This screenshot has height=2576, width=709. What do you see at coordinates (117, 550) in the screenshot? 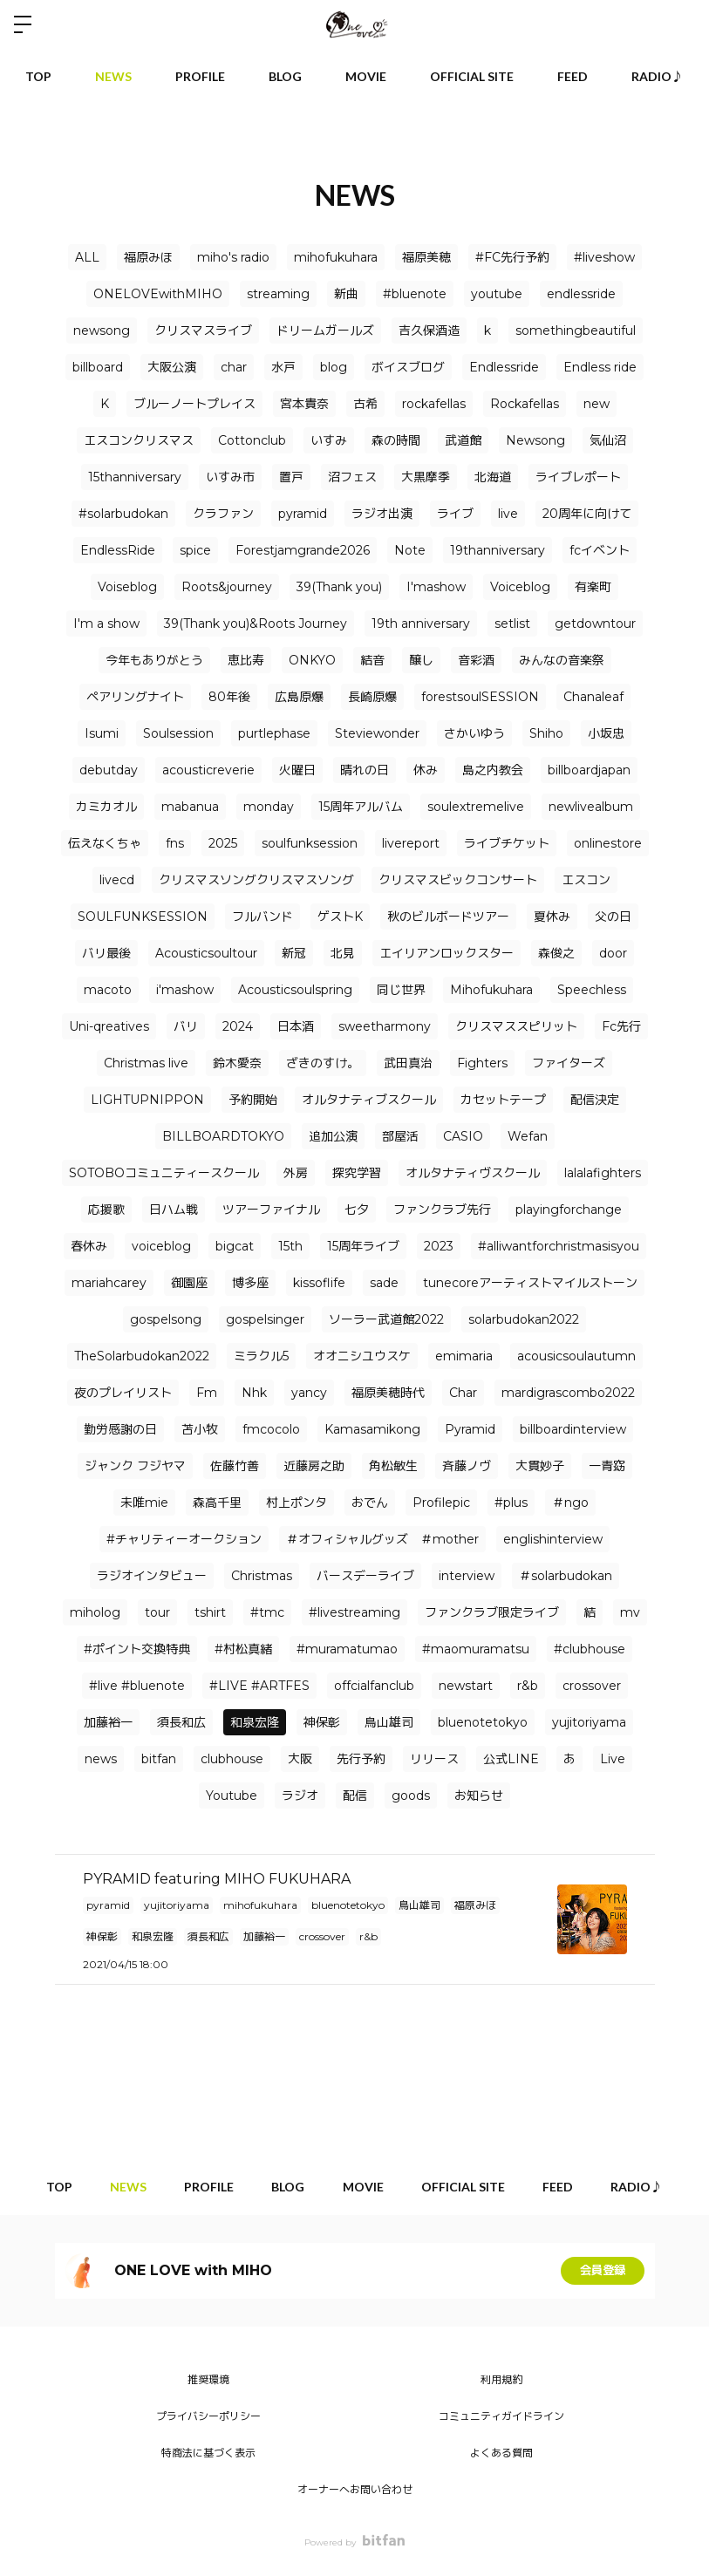
I see `EndlessRide` at bounding box center [117, 550].